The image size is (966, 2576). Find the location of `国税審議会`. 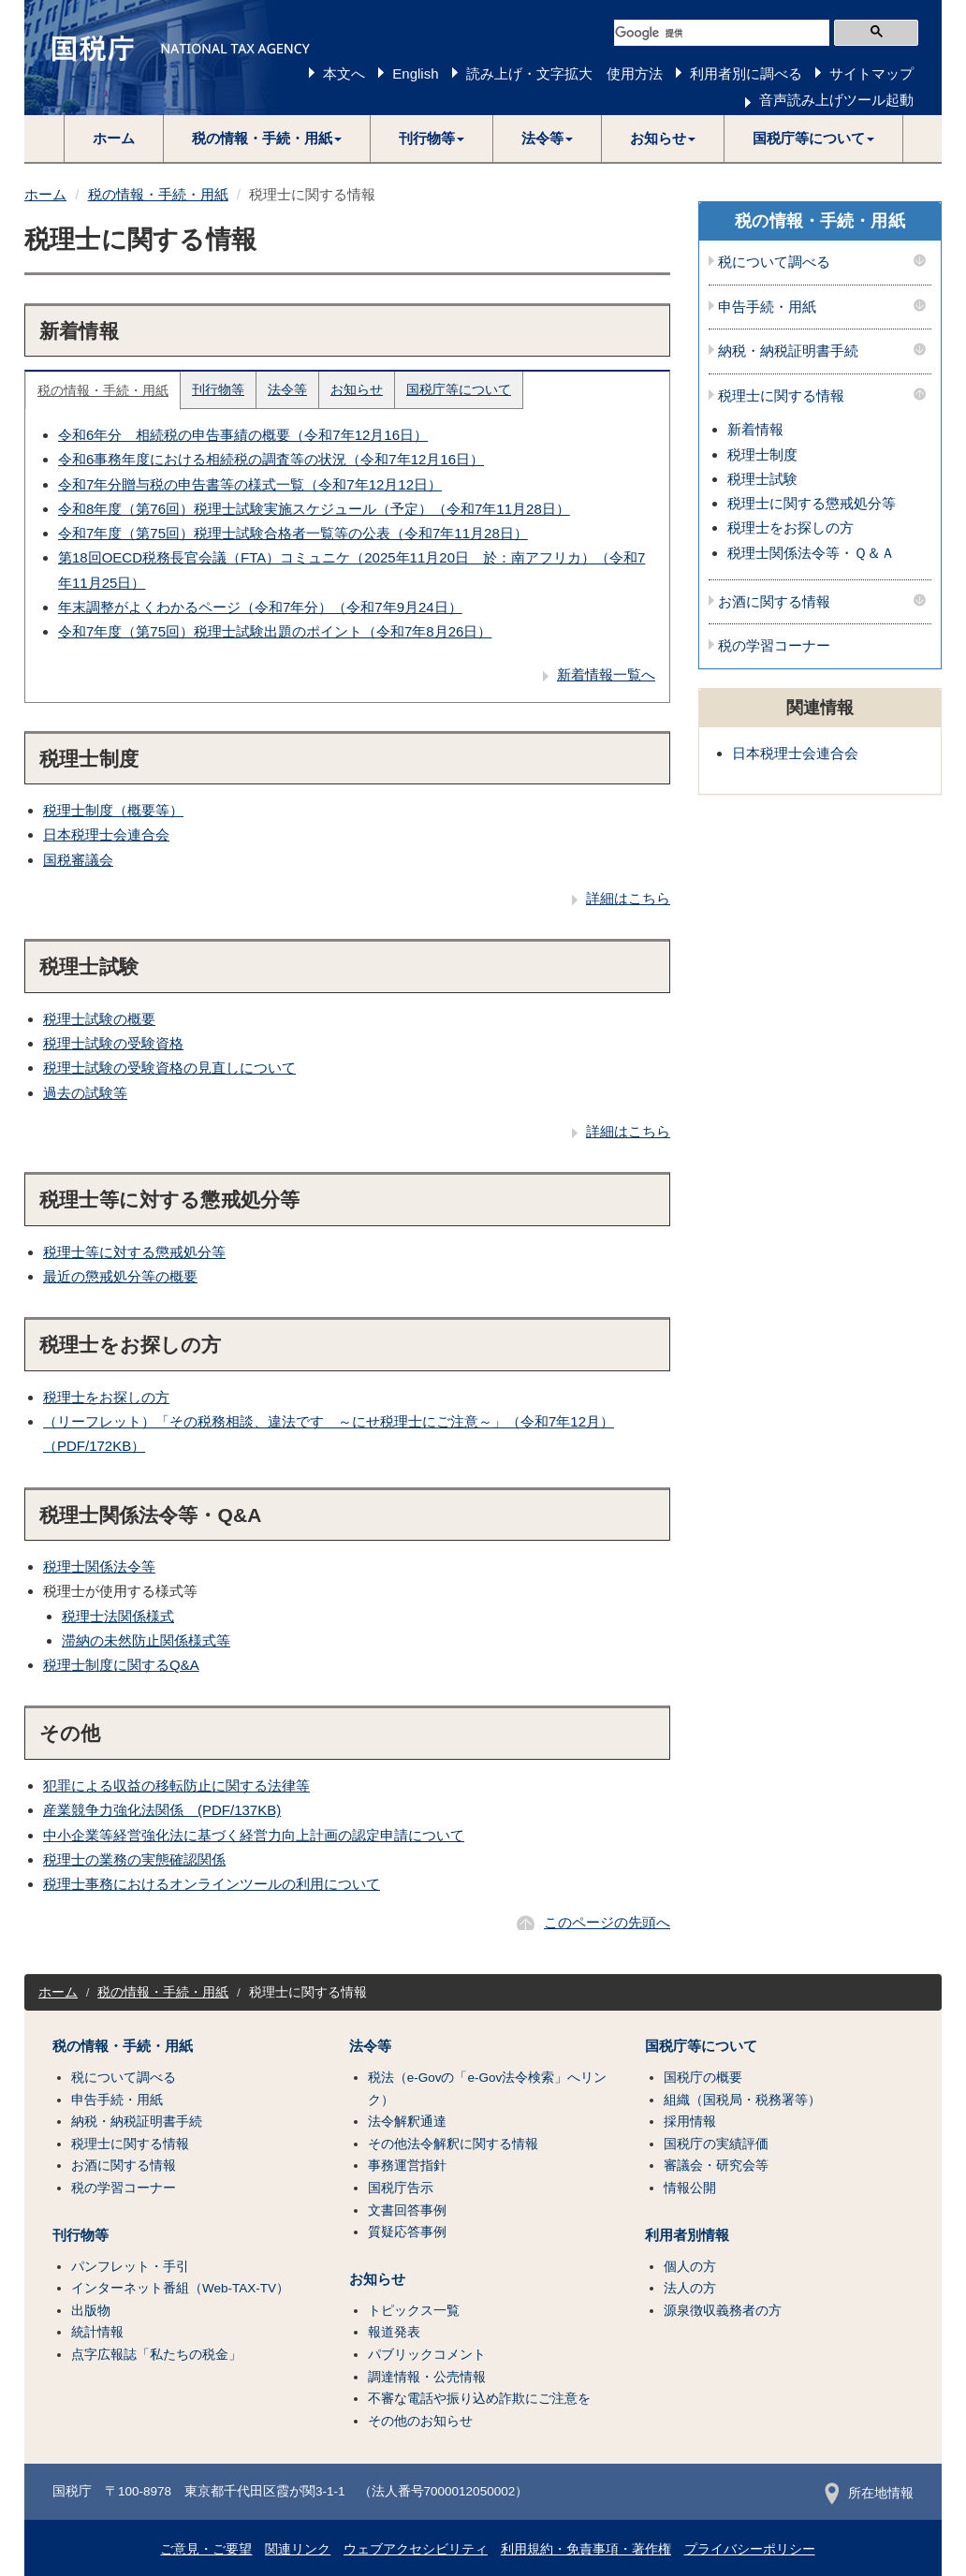

国税審議会 is located at coordinates (78, 860).